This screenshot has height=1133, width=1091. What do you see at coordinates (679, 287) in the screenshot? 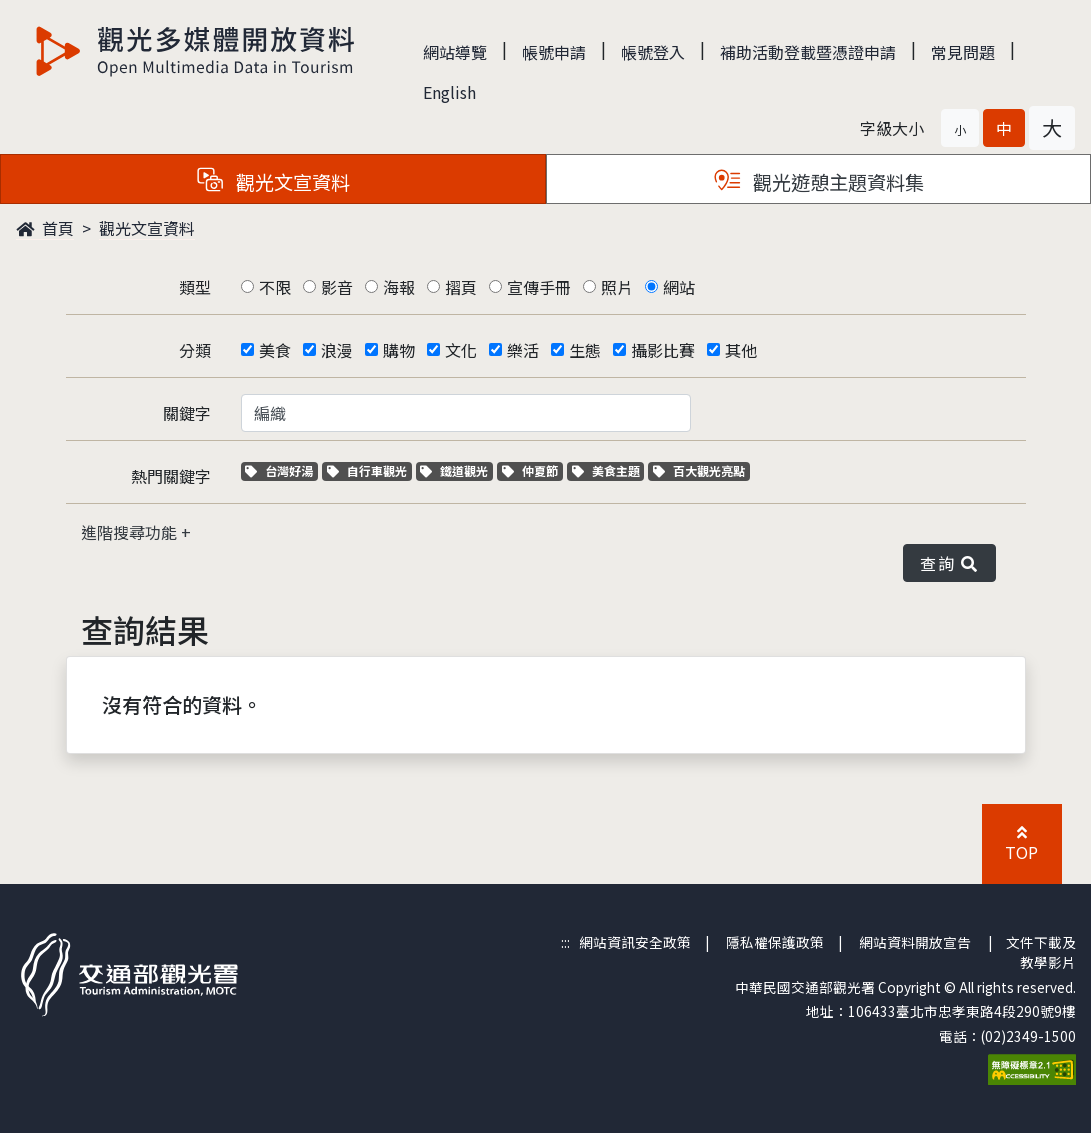
I see `網站` at bounding box center [679, 287].